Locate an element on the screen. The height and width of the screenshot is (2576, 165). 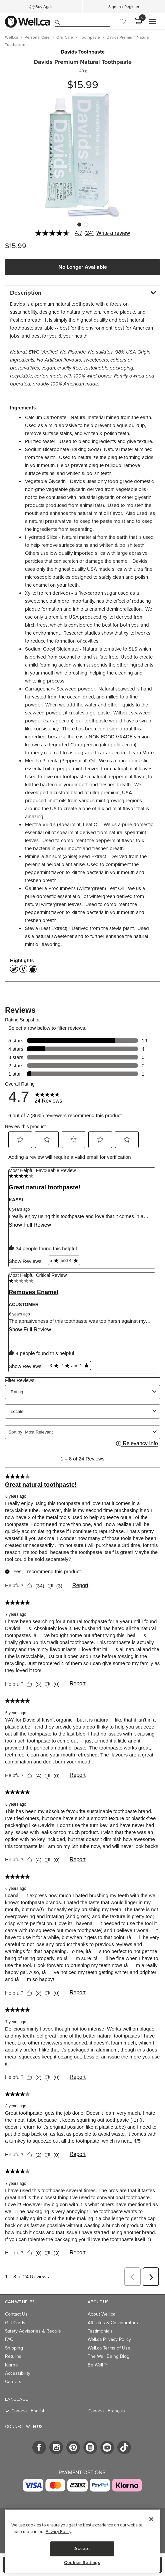
Gift Cards is located at coordinates (15, 2322).